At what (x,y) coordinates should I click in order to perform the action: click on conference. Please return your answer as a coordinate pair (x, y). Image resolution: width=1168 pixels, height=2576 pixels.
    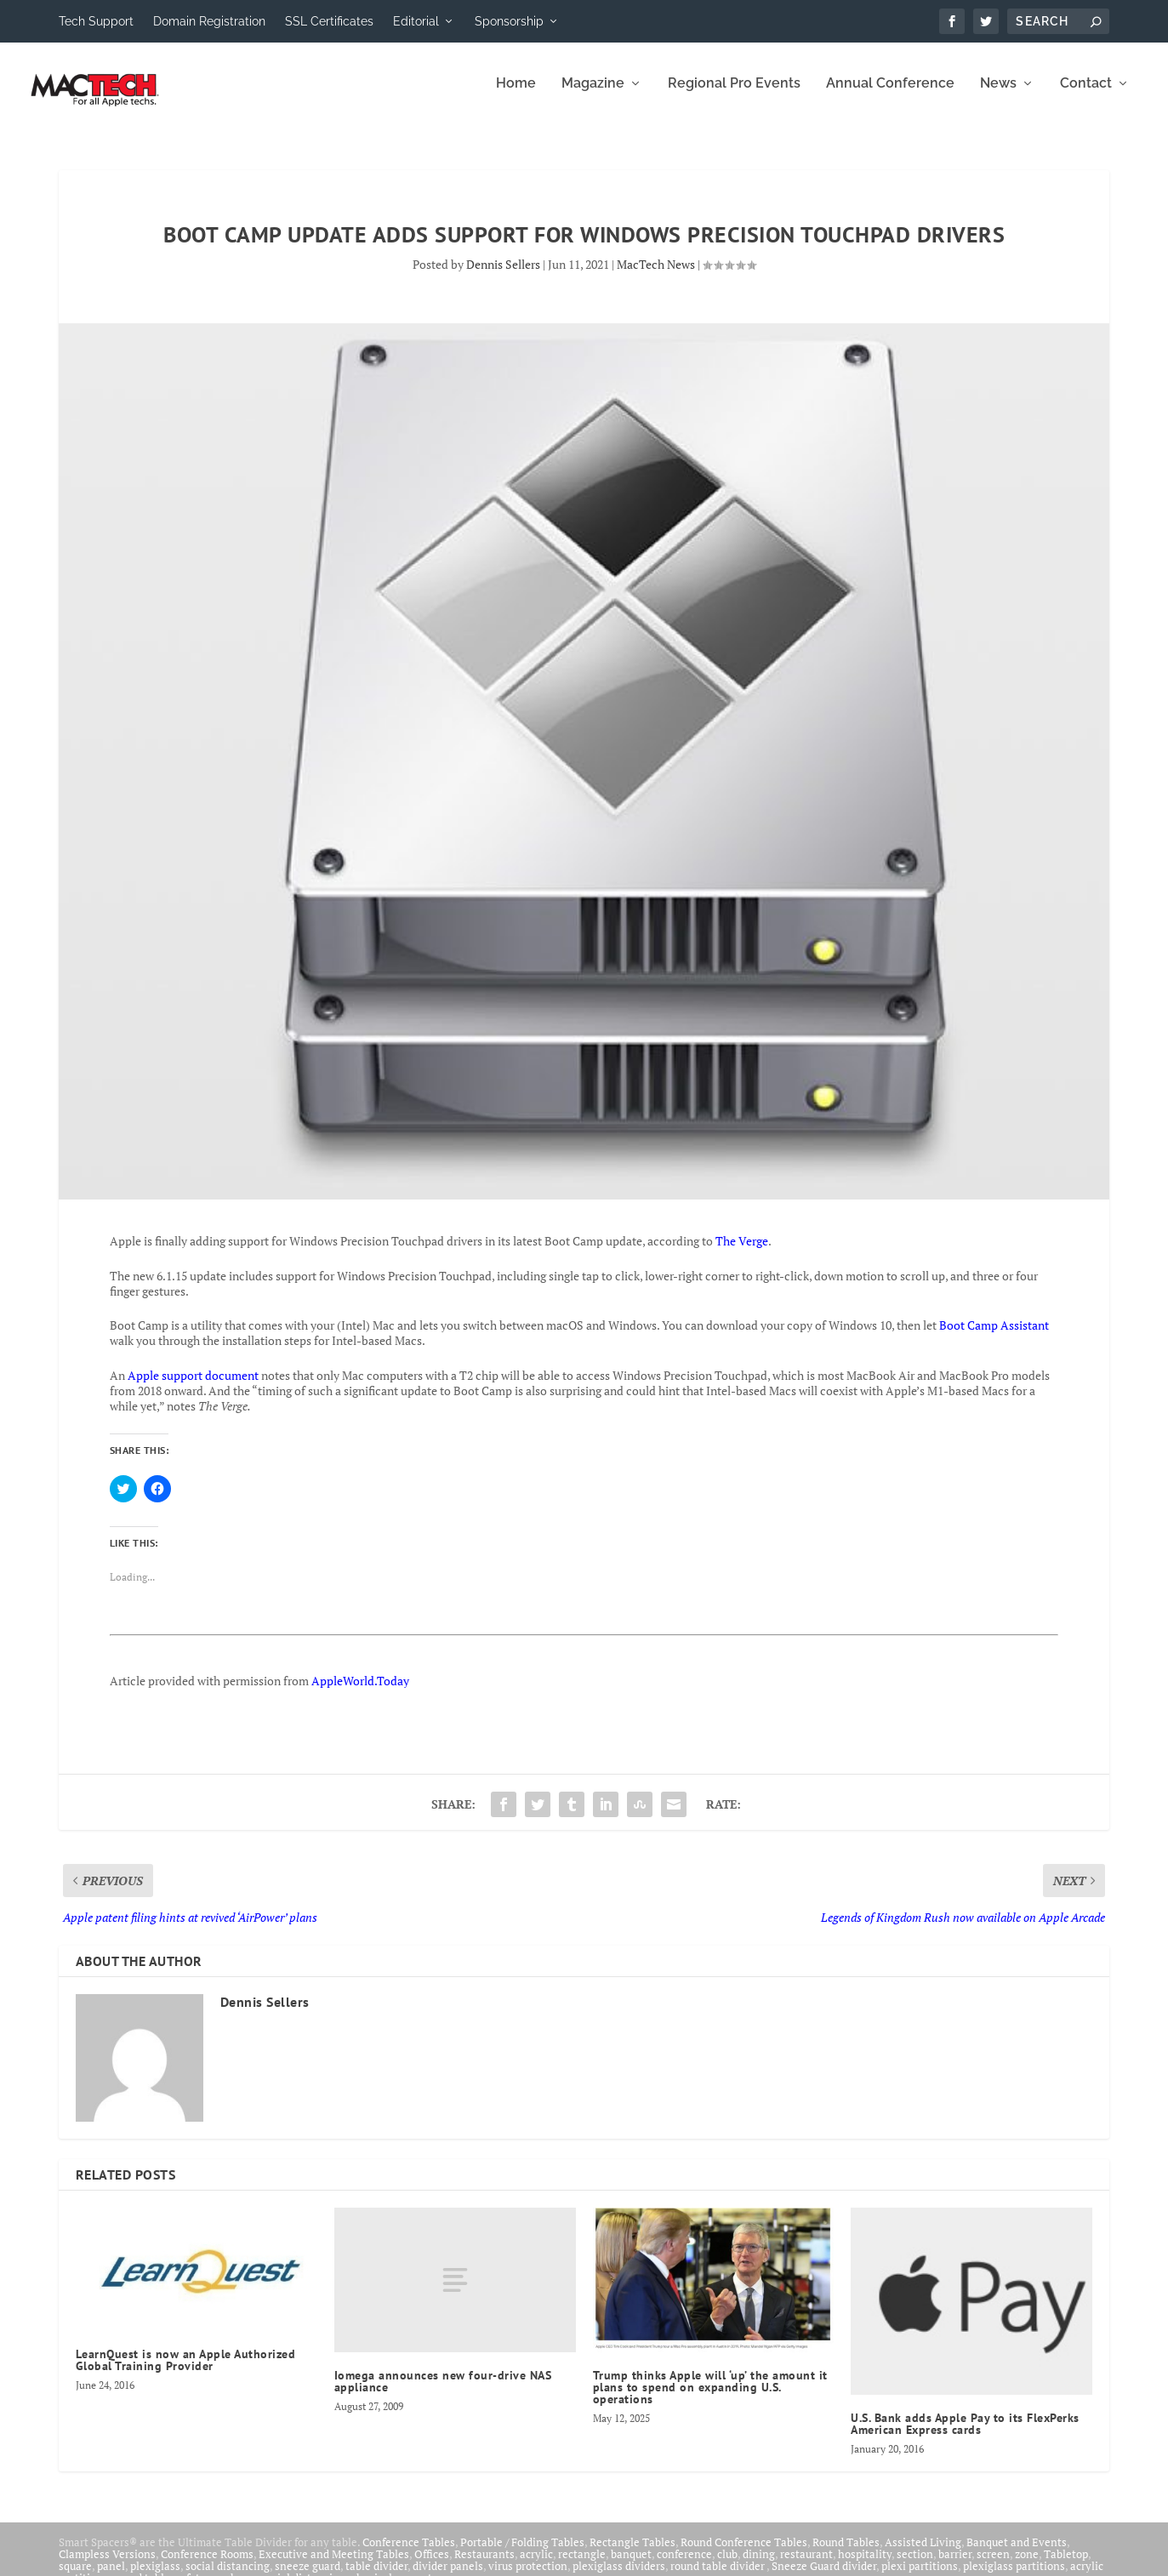
    Looking at the image, I should click on (684, 2565).